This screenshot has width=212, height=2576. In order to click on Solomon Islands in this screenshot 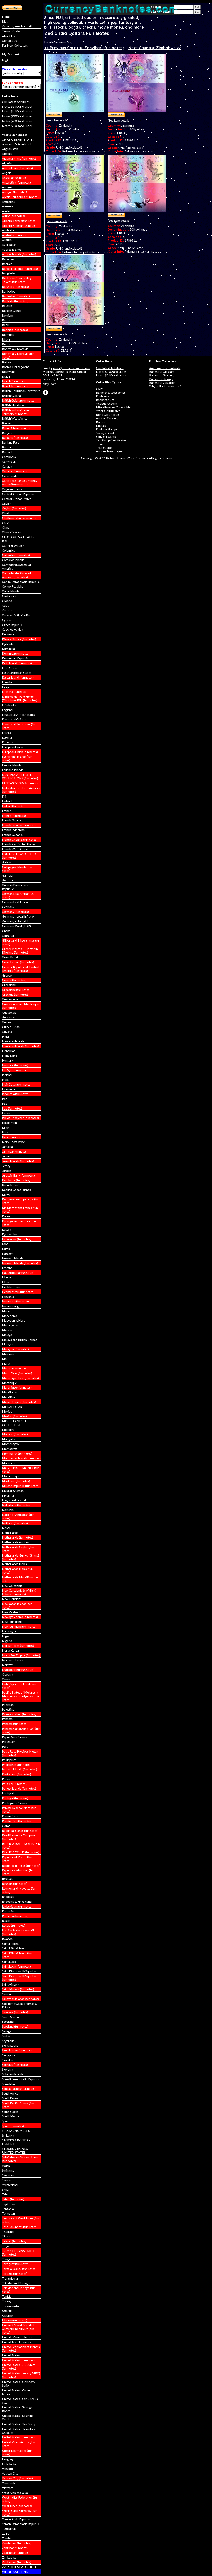, I will do `click(12, 2074)`.